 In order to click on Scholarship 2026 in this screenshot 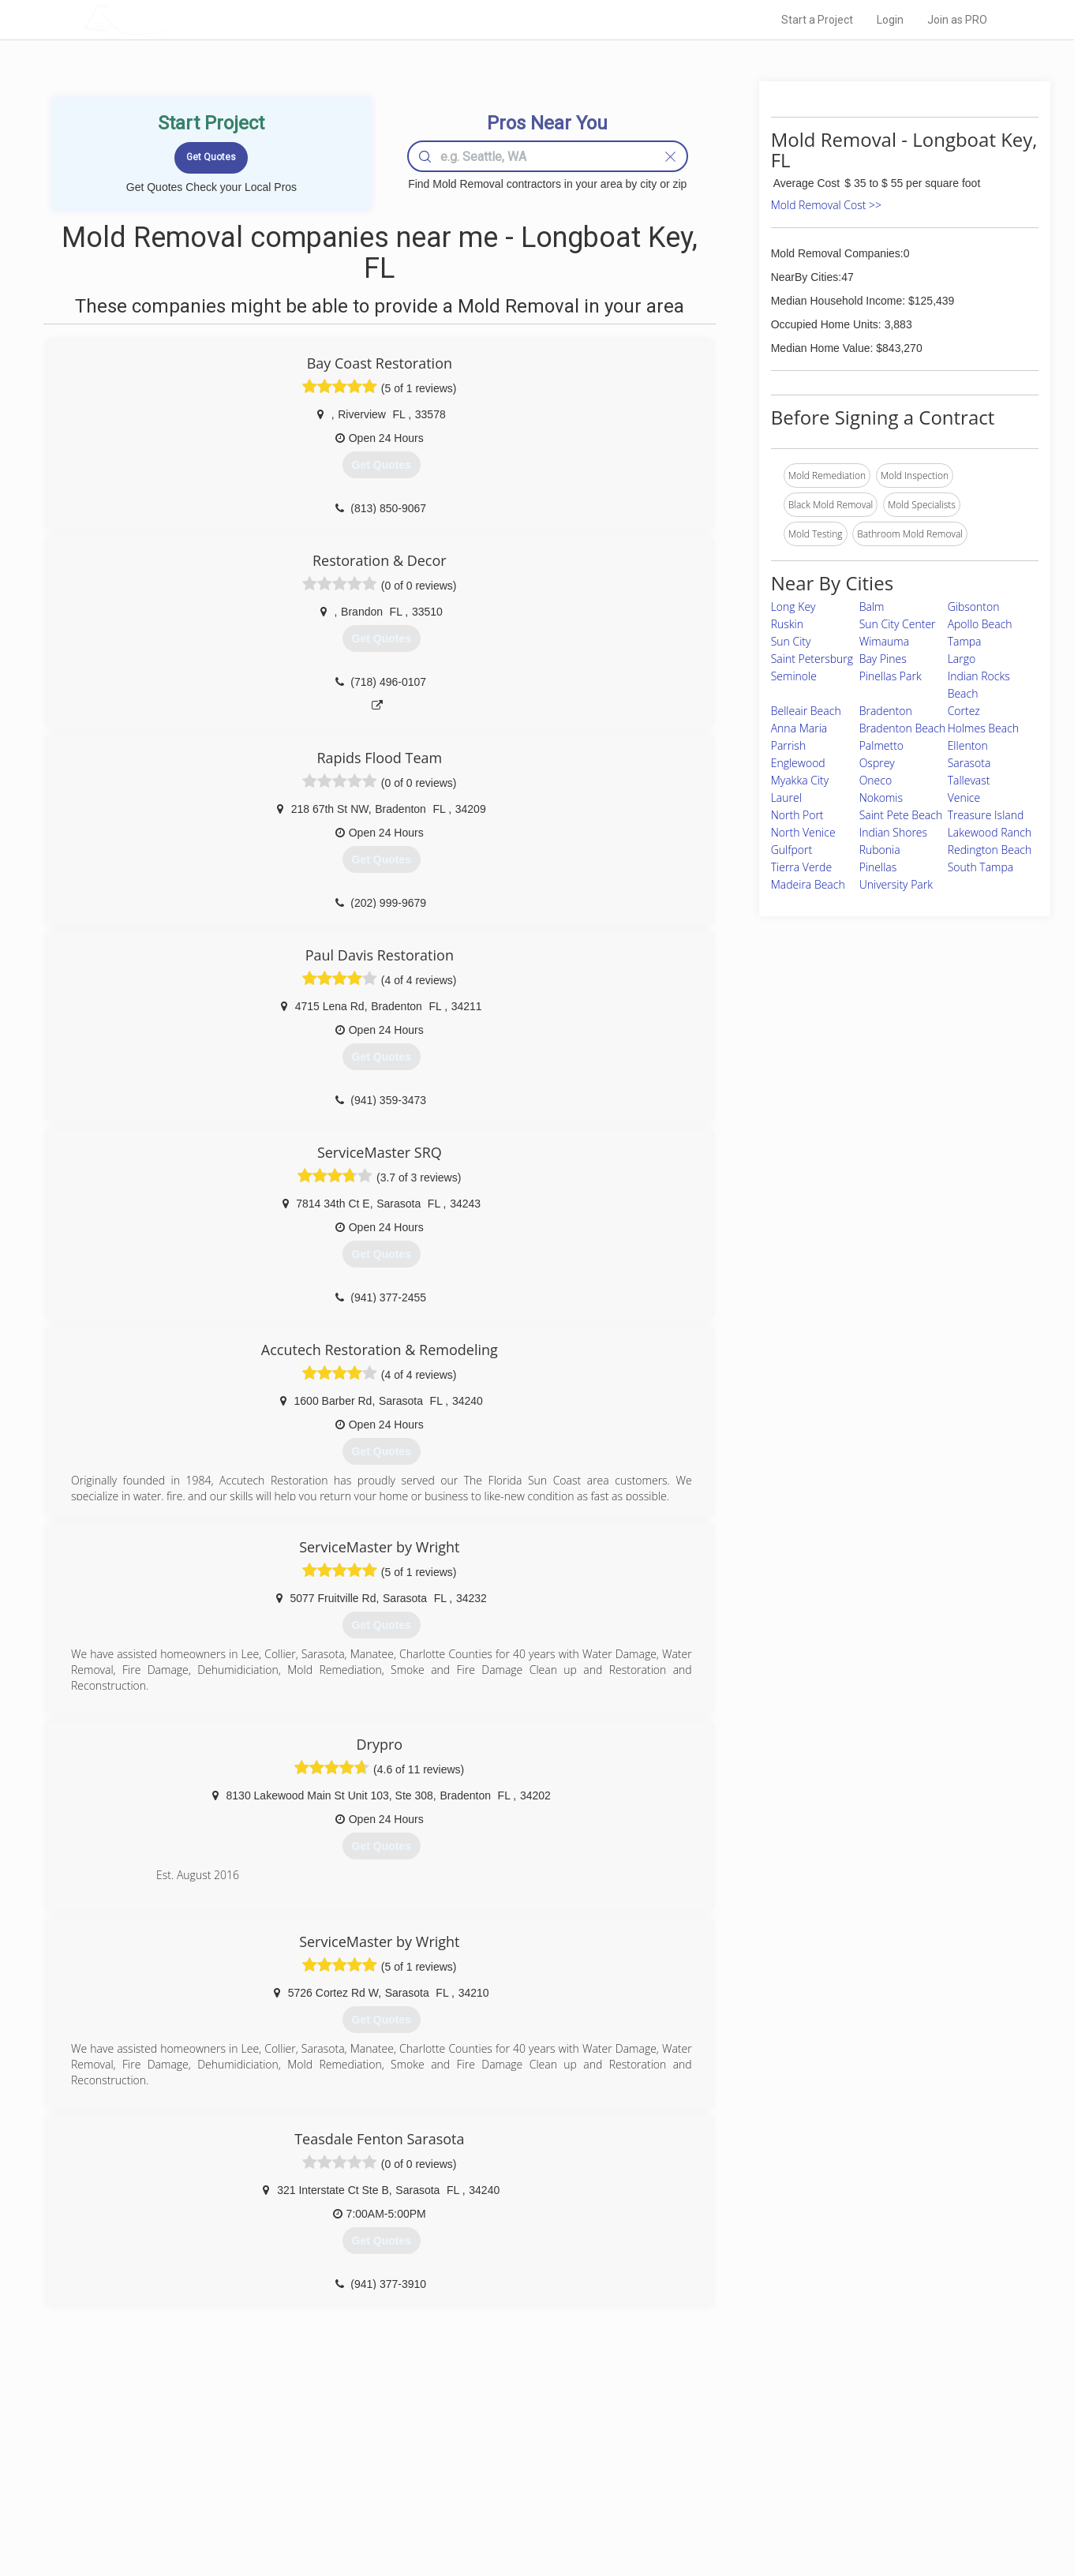, I will do `click(757, 2442)`.